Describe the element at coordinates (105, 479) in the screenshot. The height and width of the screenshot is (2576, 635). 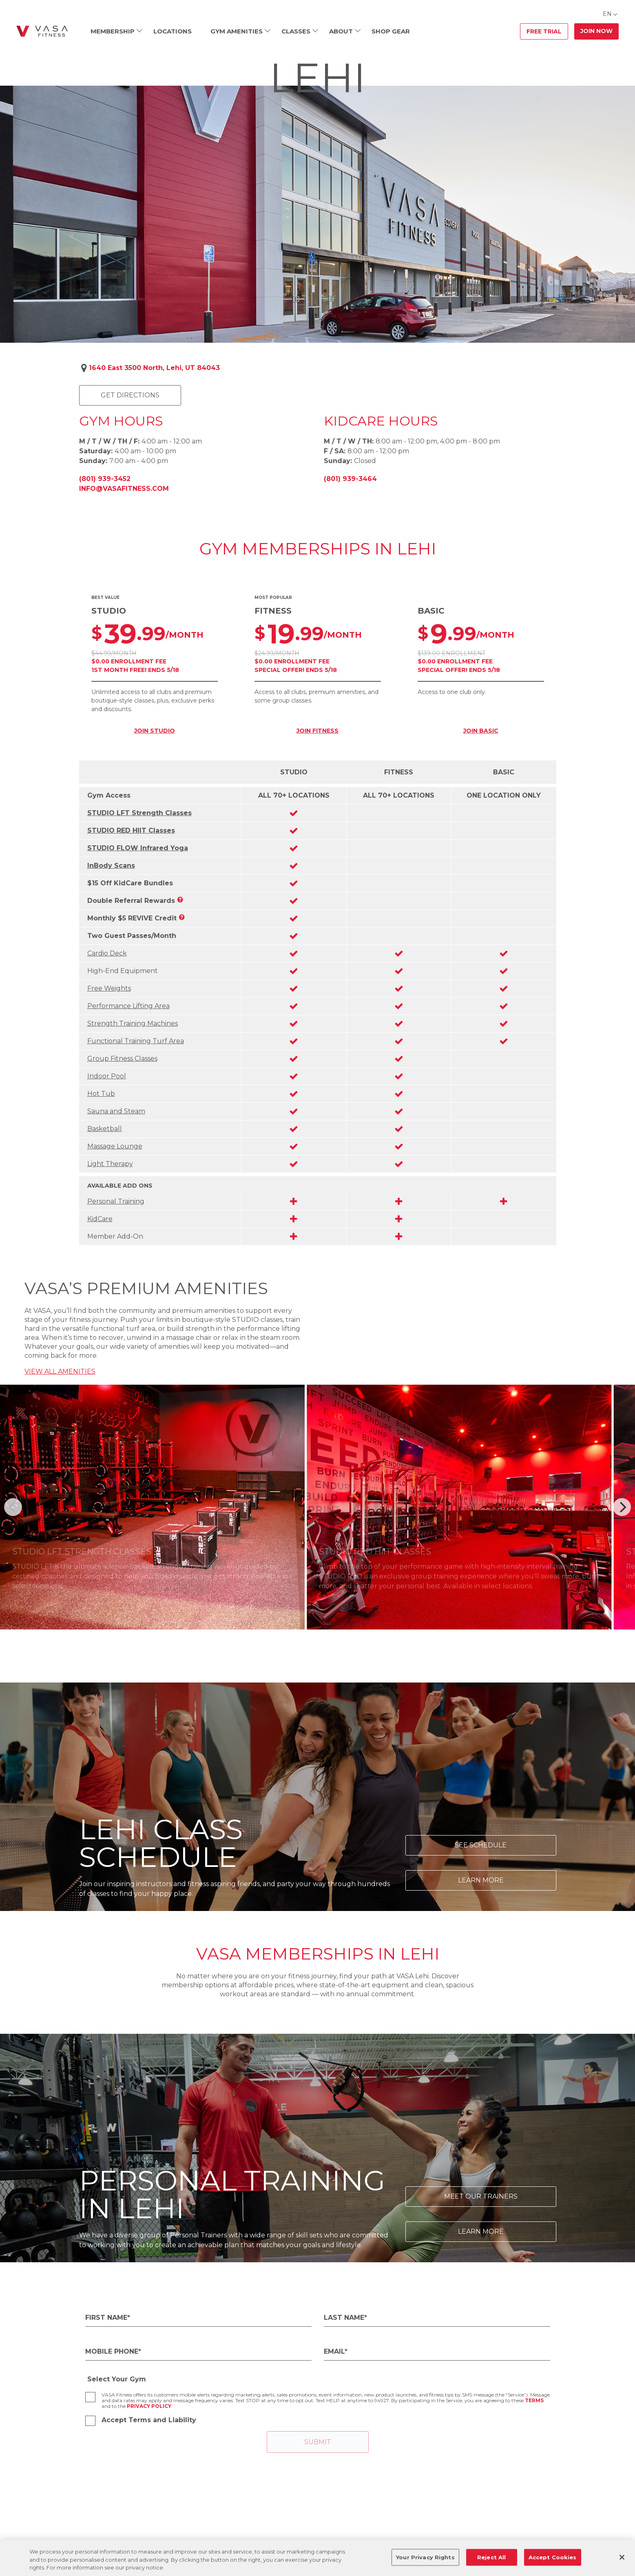
I see `(801) 939-3452` at that location.